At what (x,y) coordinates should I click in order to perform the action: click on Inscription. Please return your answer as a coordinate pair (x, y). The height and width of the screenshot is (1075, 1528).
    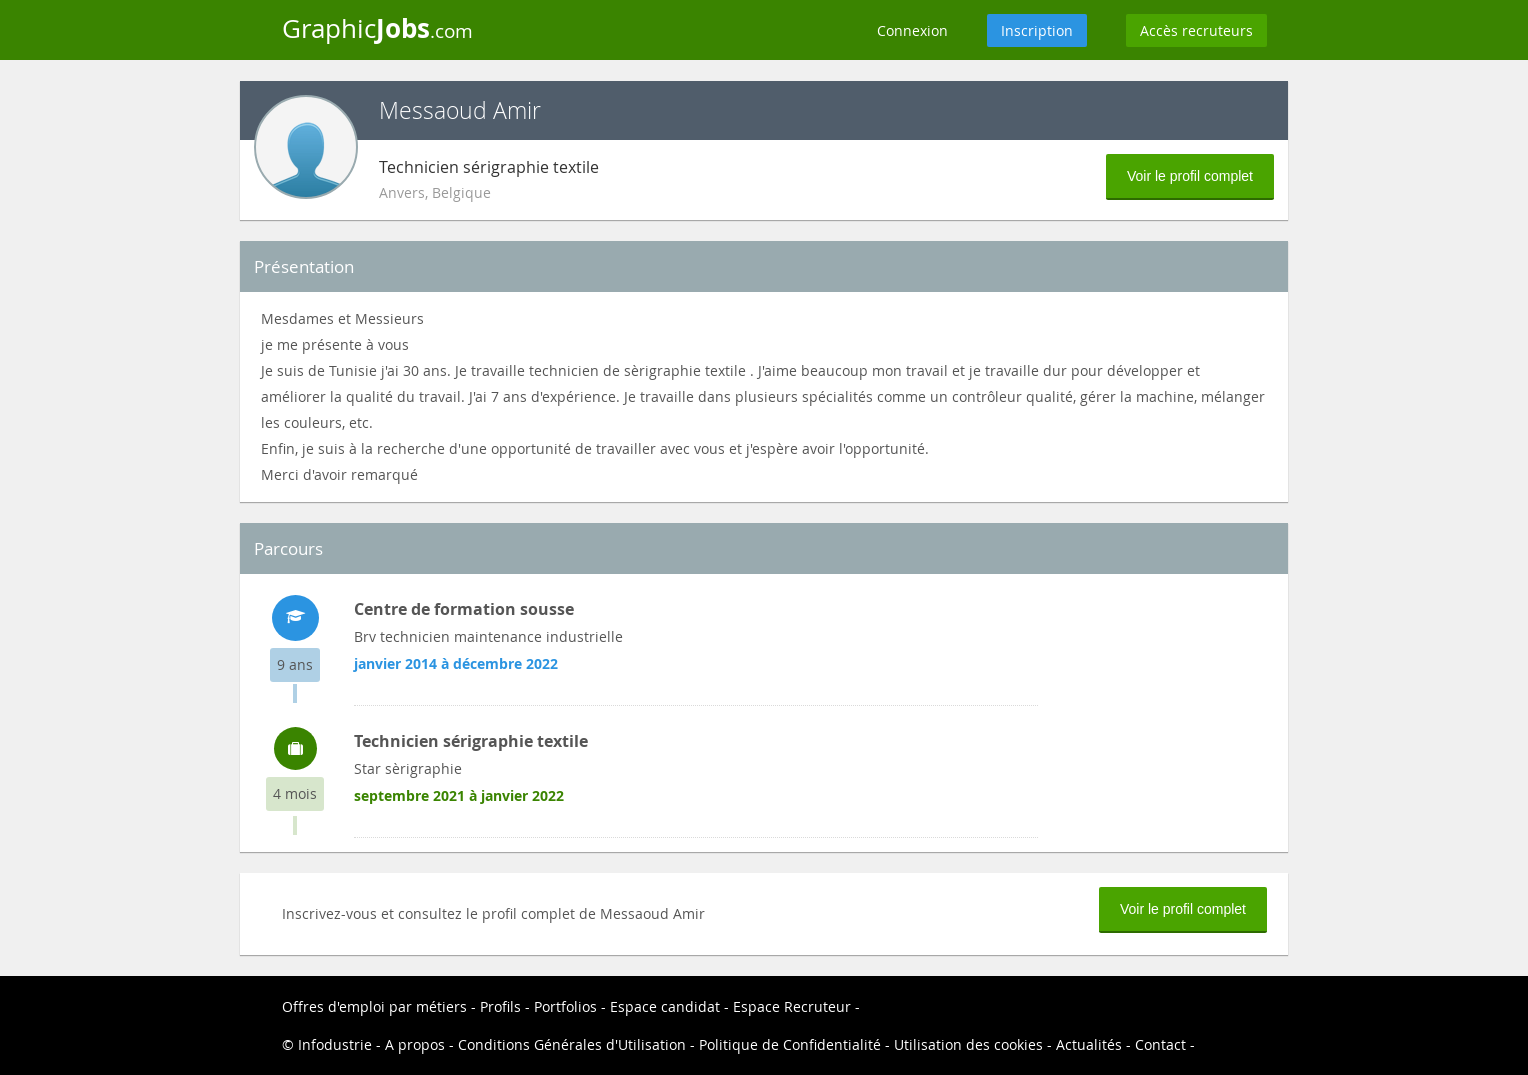
    Looking at the image, I should click on (1037, 30).